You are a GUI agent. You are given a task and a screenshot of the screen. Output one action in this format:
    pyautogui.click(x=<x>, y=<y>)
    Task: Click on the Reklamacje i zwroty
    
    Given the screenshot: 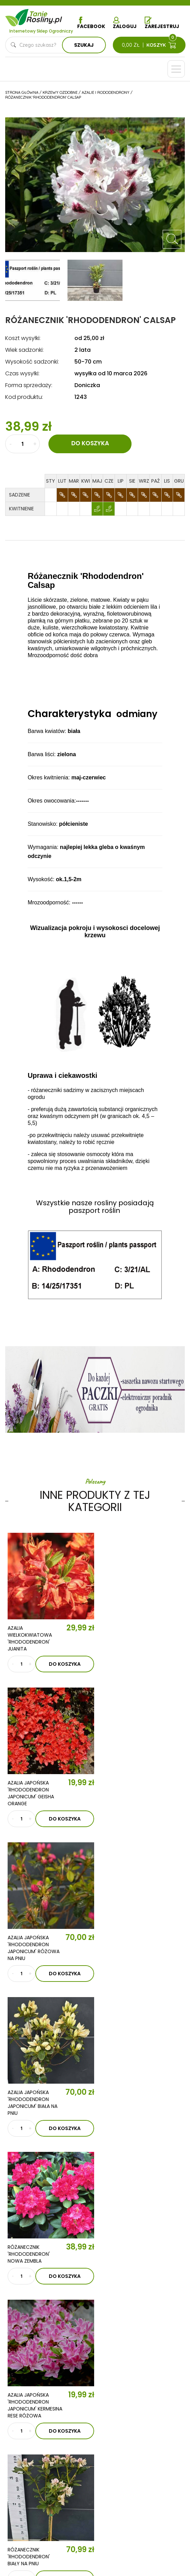 What is the action you would take?
    pyautogui.click(x=43, y=2491)
    